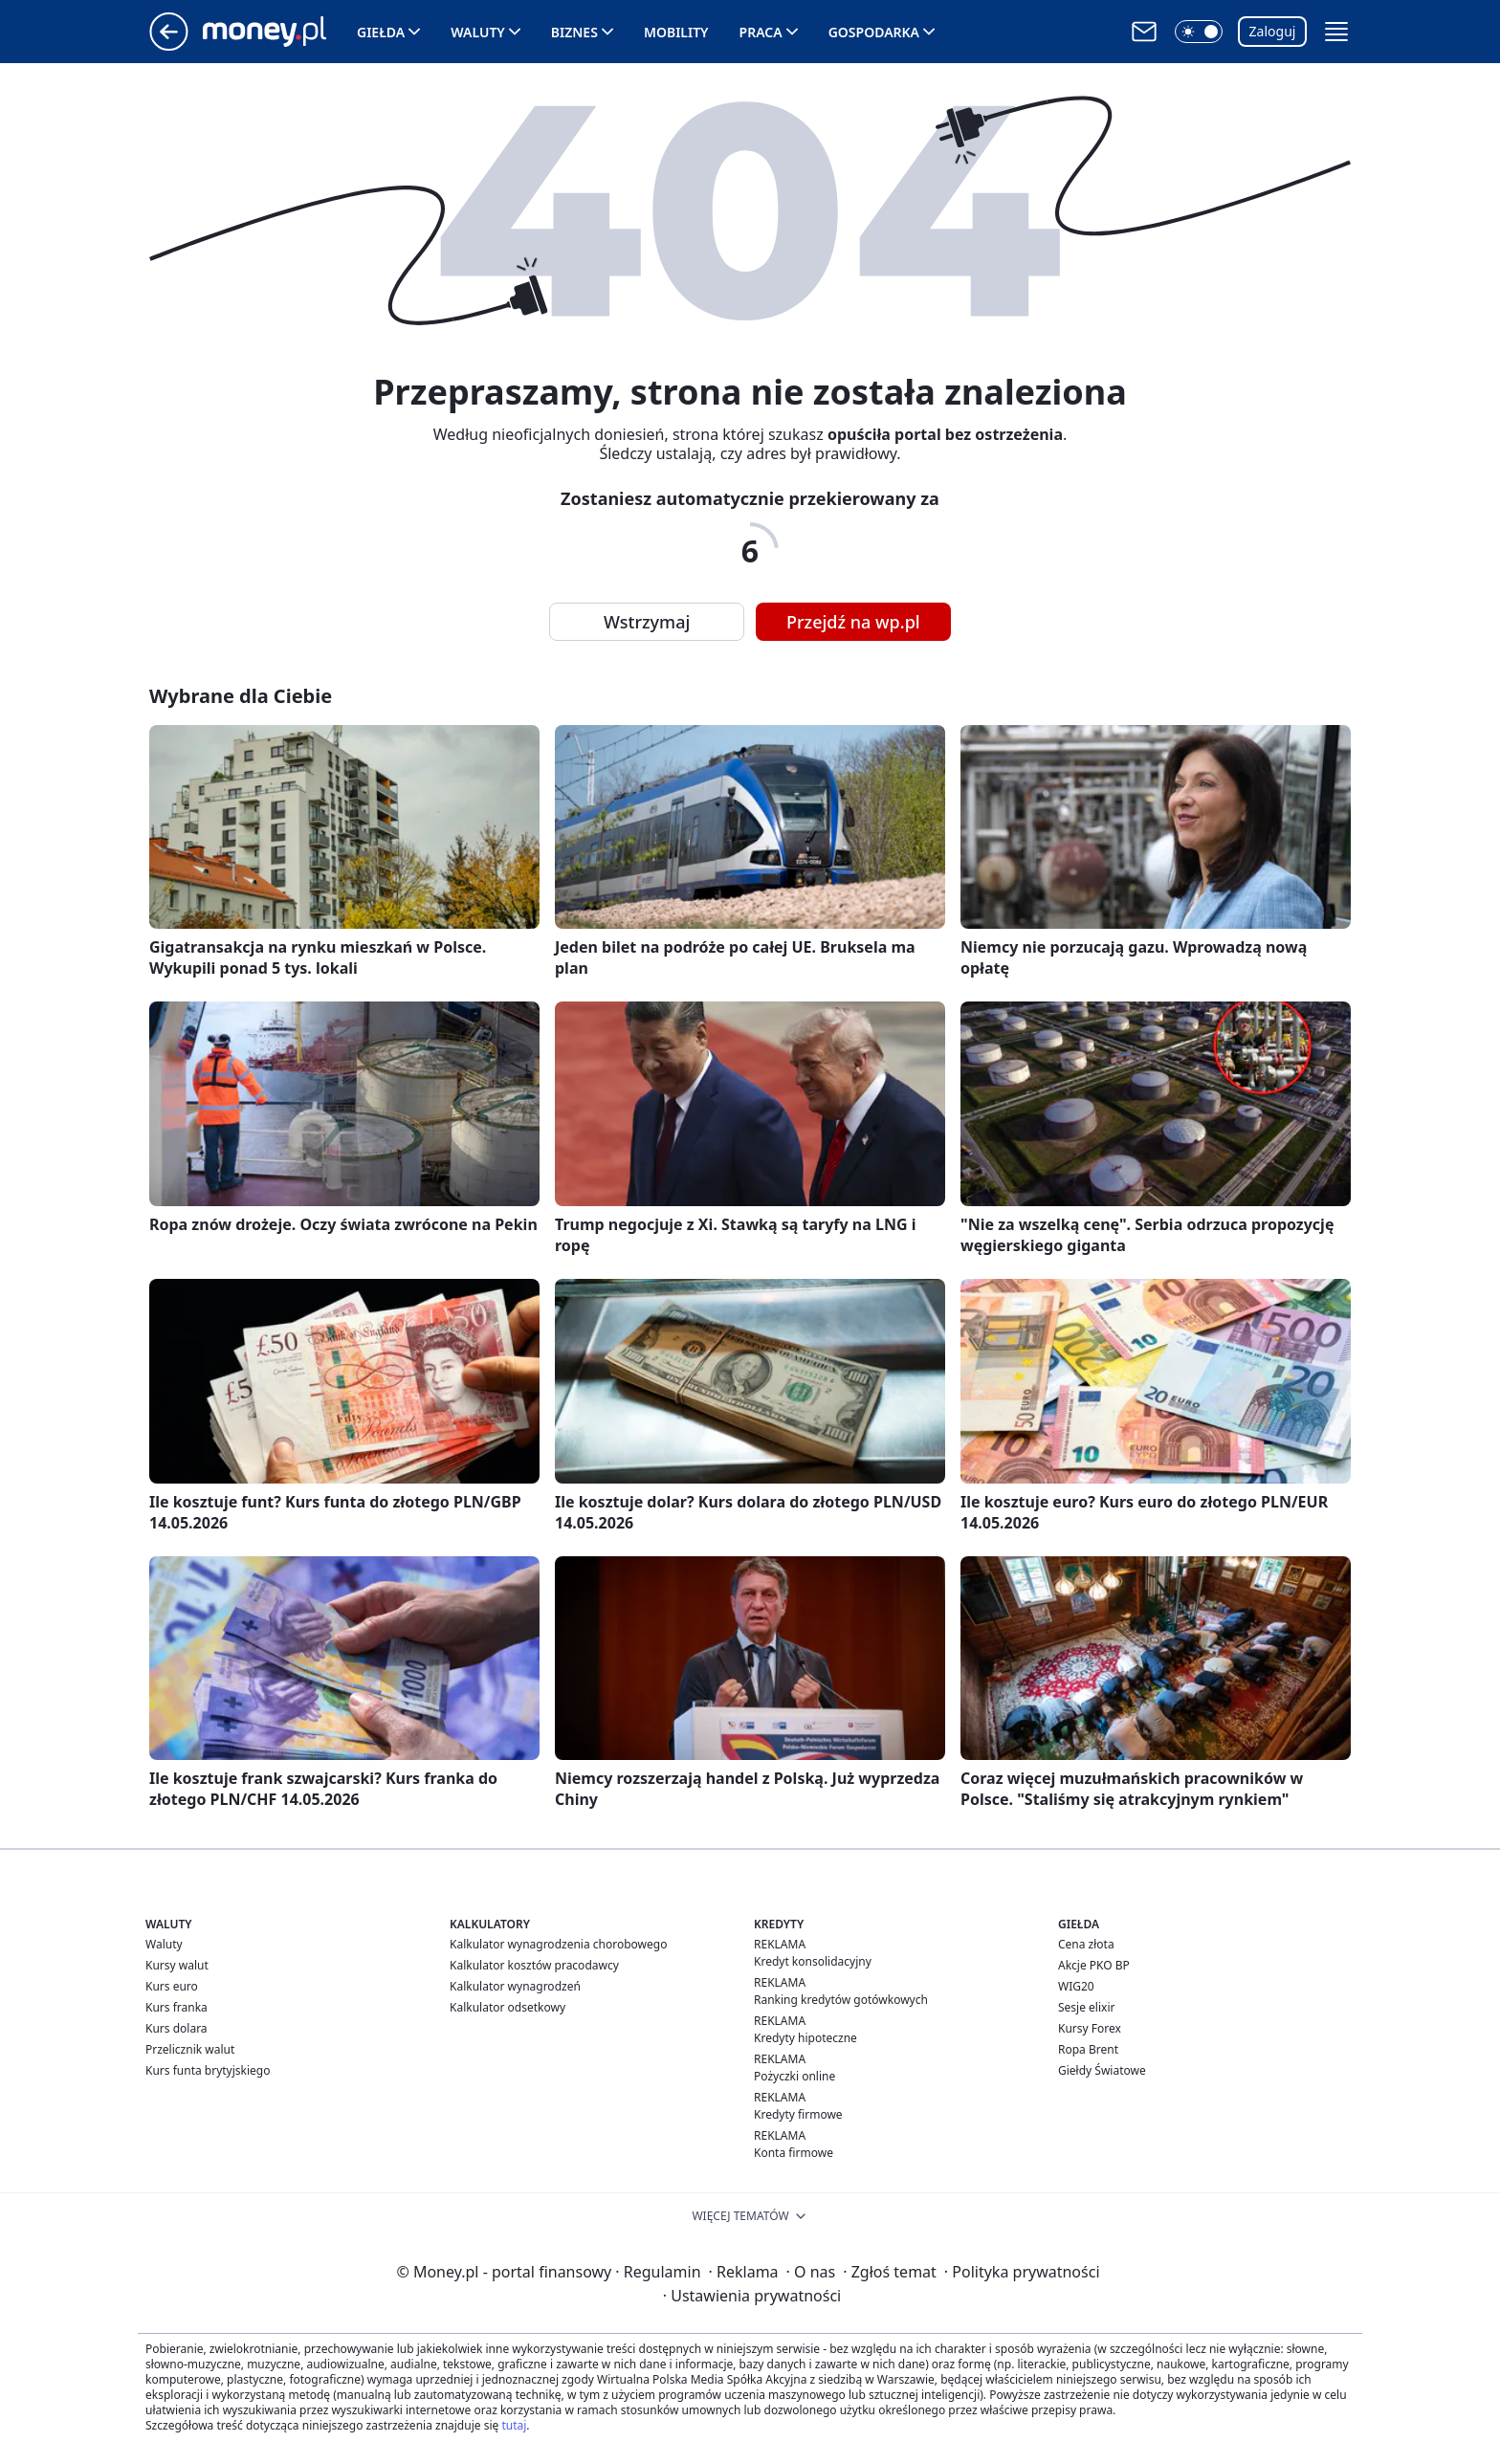 The width and height of the screenshot is (1500, 2464). Describe the element at coordinates (207, 2070) in the screenshot. I see `Kurs funta brytyjskiego` at that location.